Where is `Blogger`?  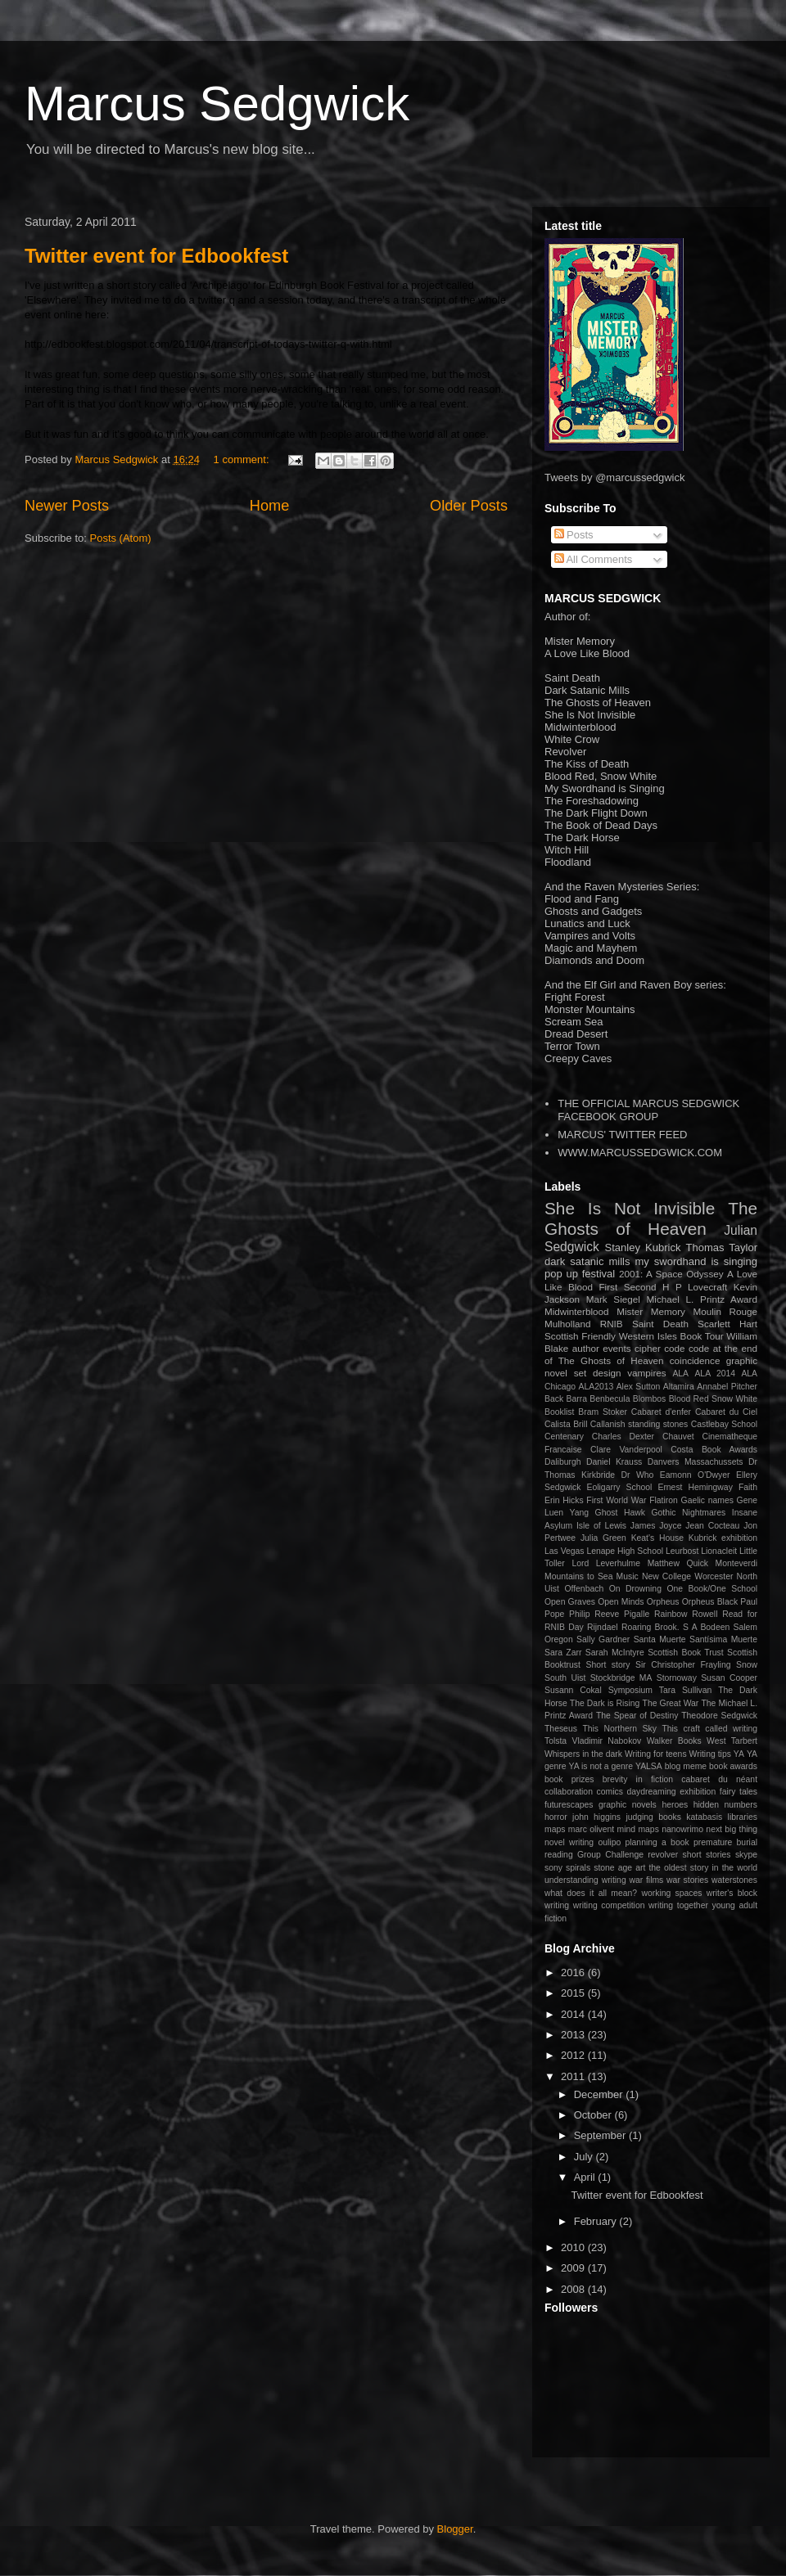
Blogger is located at coordinates (455, 2529).